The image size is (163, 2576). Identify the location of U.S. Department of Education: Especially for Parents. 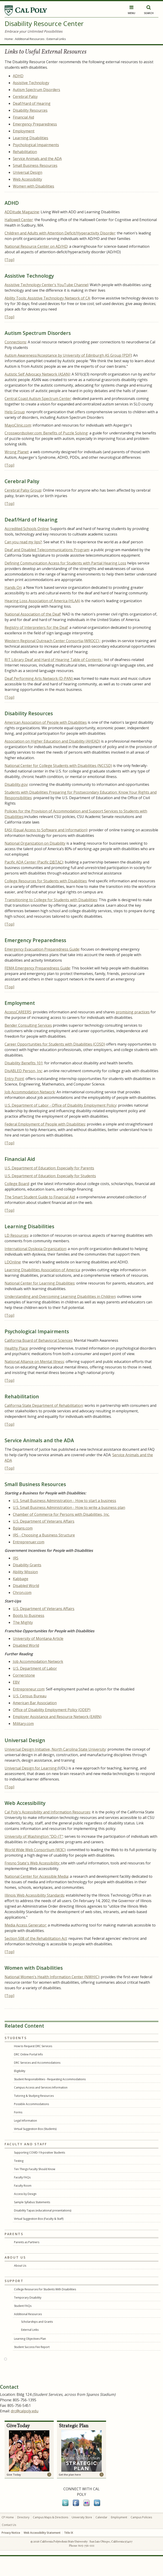
(49, 1168).